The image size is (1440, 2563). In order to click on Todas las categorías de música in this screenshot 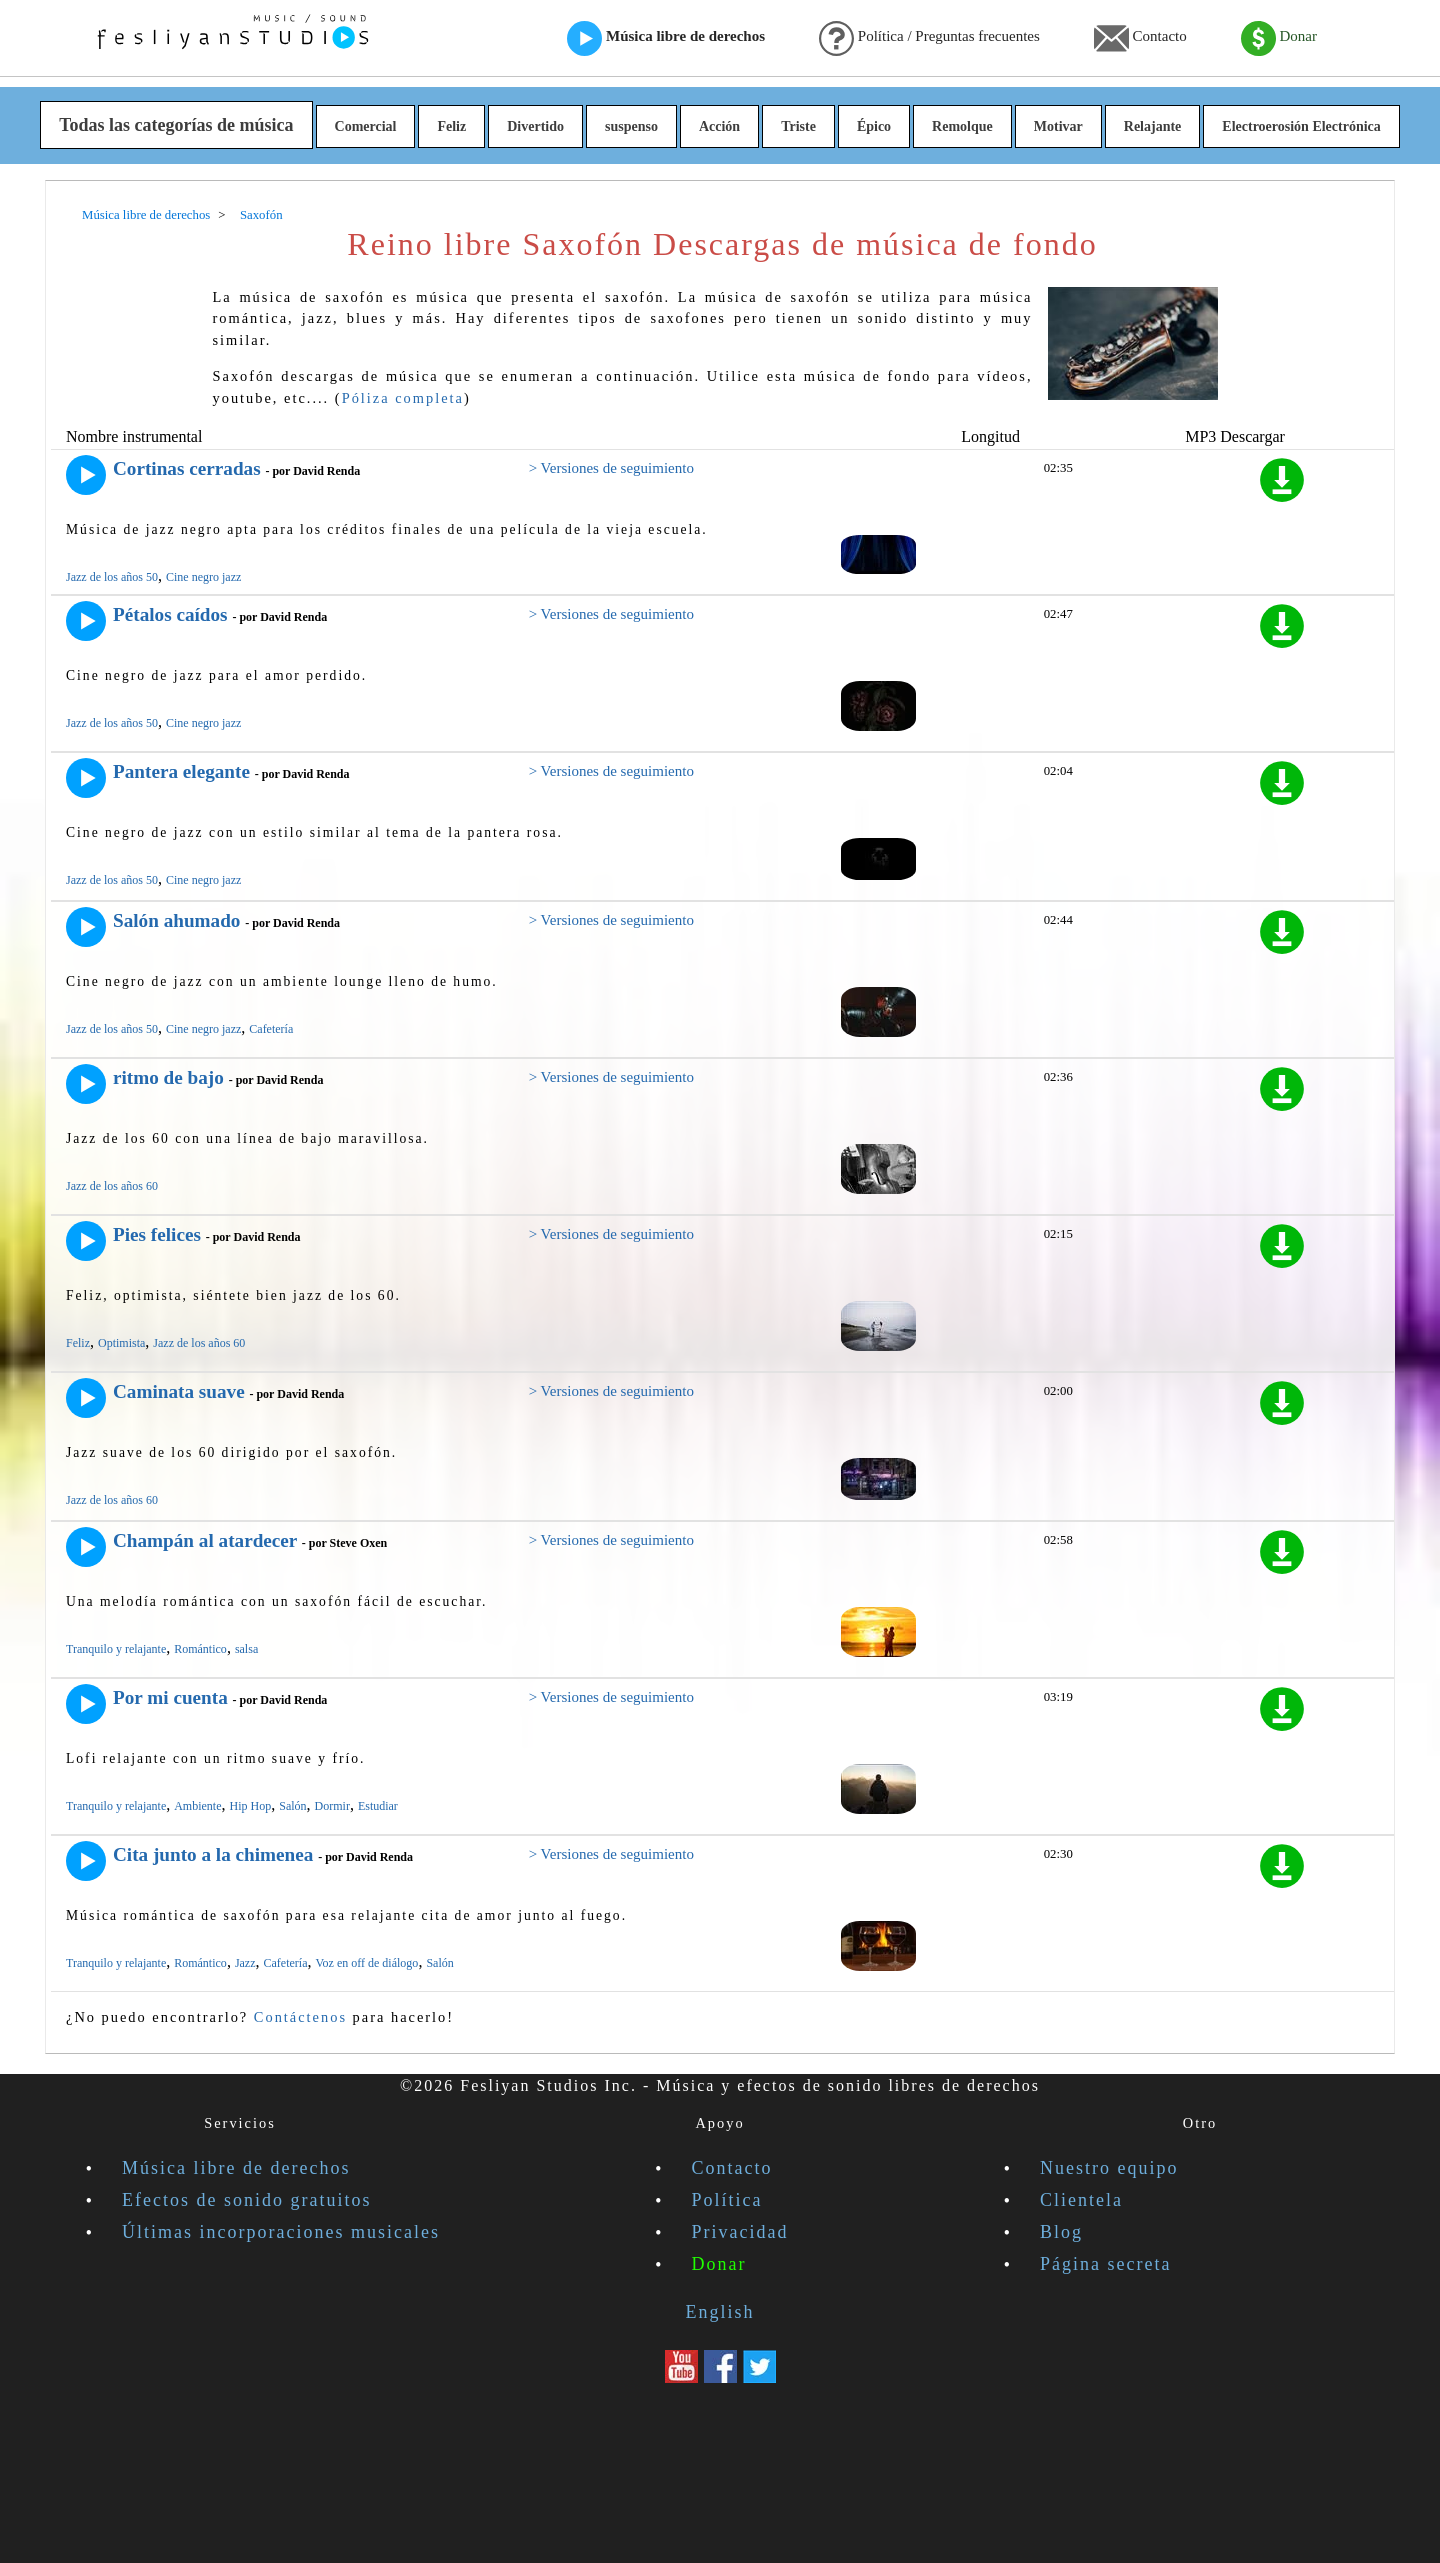, I will do `click(176, 125)`.